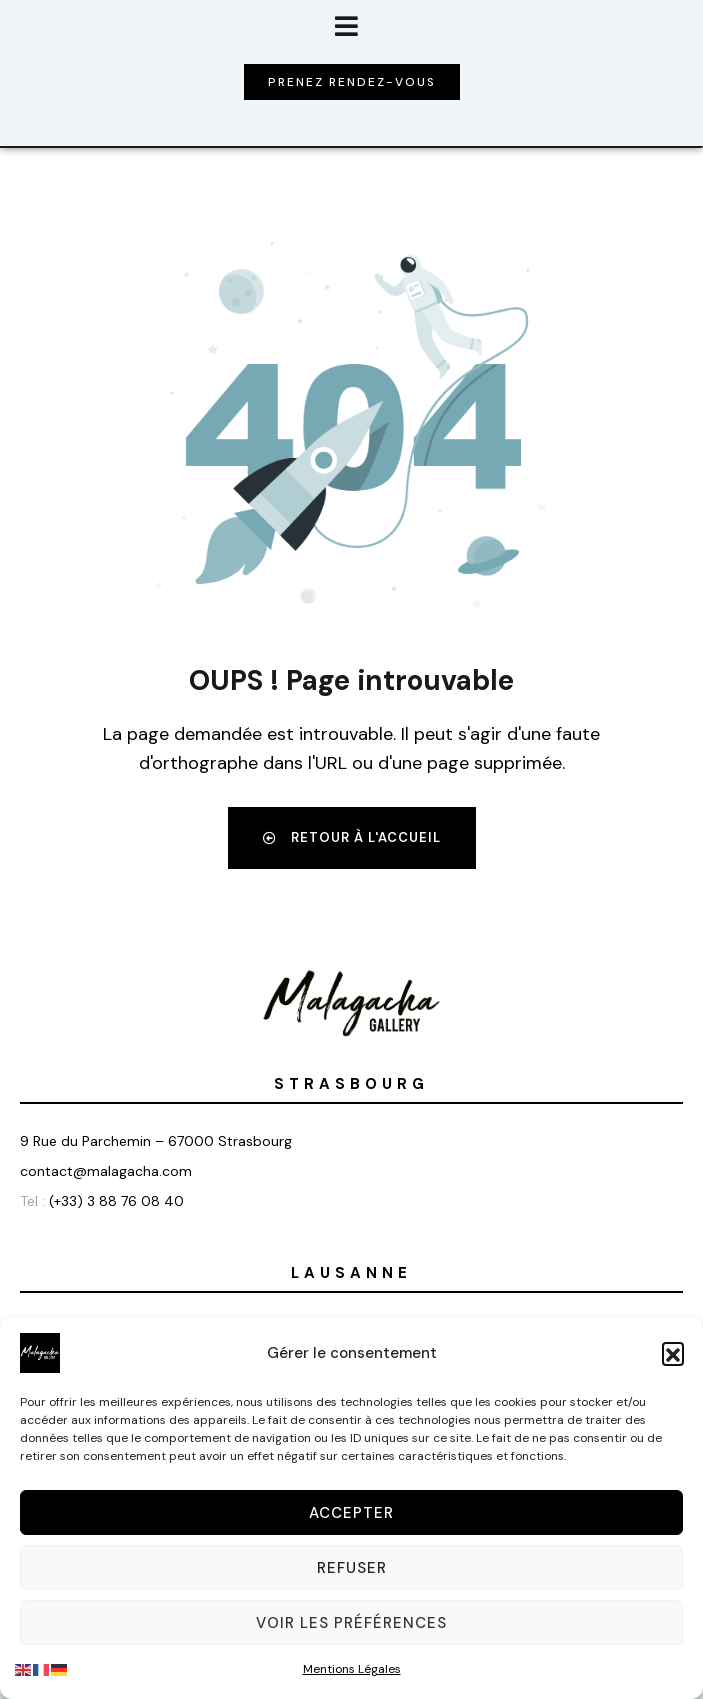 This screenshot has width=703, height=1699. I want to click on Lausanne, so click(351, 1273).